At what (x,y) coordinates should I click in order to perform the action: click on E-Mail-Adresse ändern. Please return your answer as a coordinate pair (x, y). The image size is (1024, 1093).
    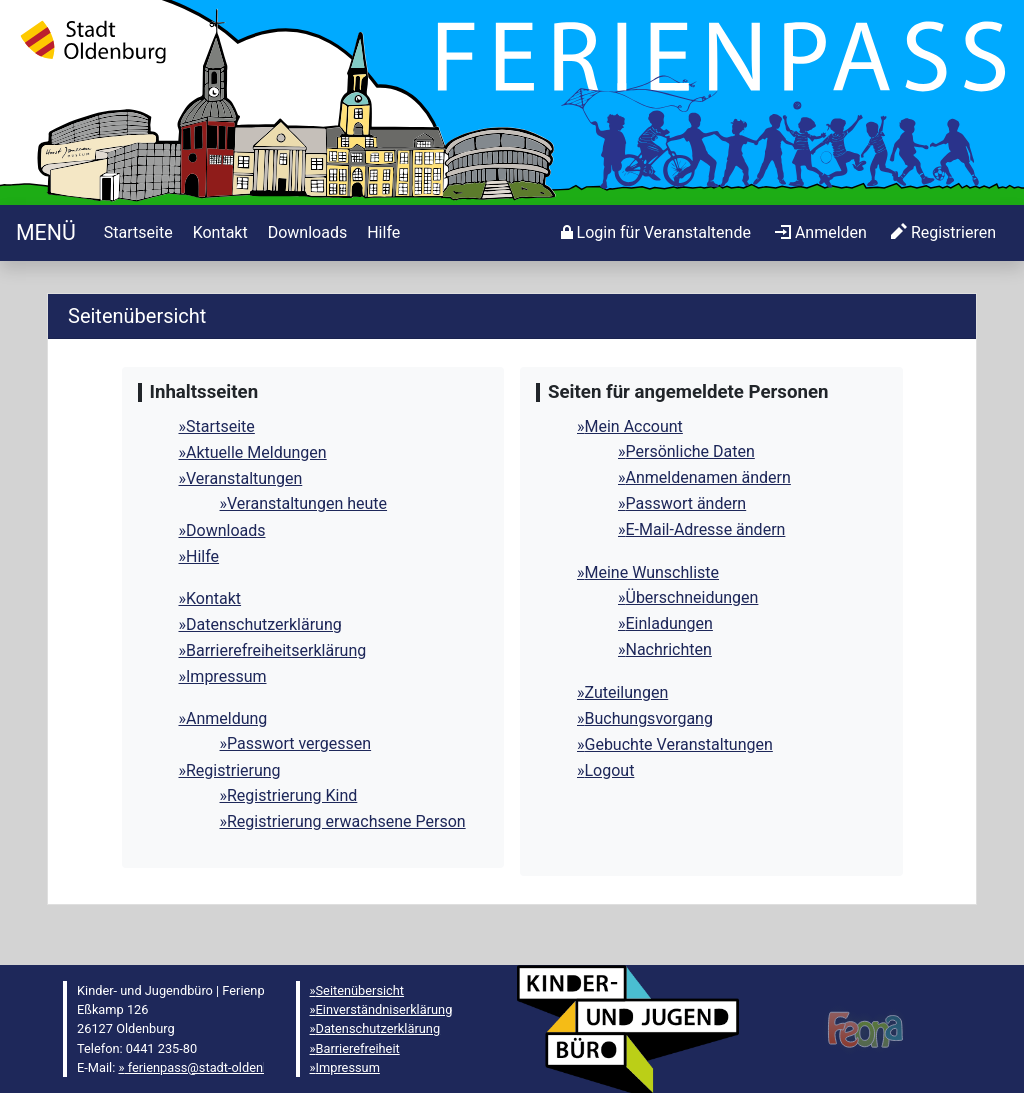
    Looking at the image, I should click on (706, 529).